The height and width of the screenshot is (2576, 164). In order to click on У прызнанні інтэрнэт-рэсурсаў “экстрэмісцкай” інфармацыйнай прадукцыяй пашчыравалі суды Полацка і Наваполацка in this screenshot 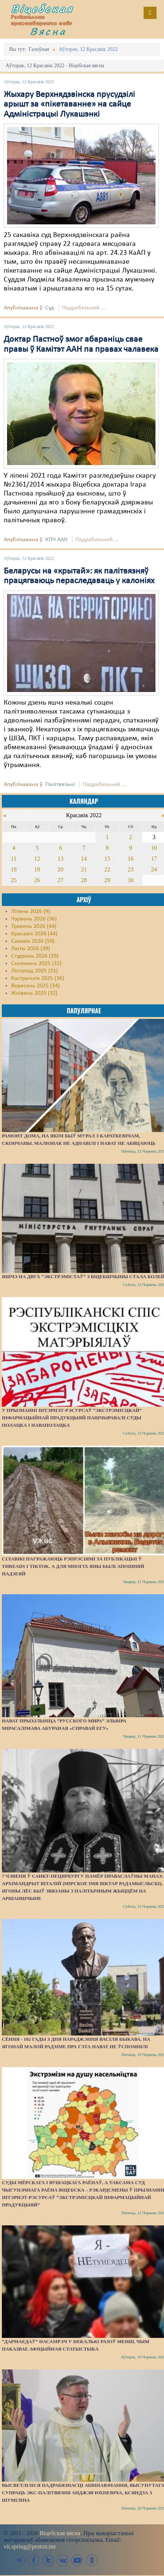, I will do `click(72, 1417)`.